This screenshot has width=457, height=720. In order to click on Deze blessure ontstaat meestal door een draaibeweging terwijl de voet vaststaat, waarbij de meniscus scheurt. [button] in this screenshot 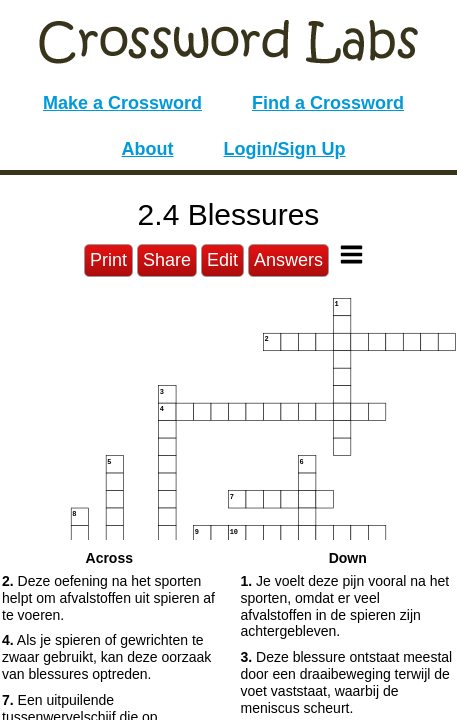, I will do `click(347, 682)`.